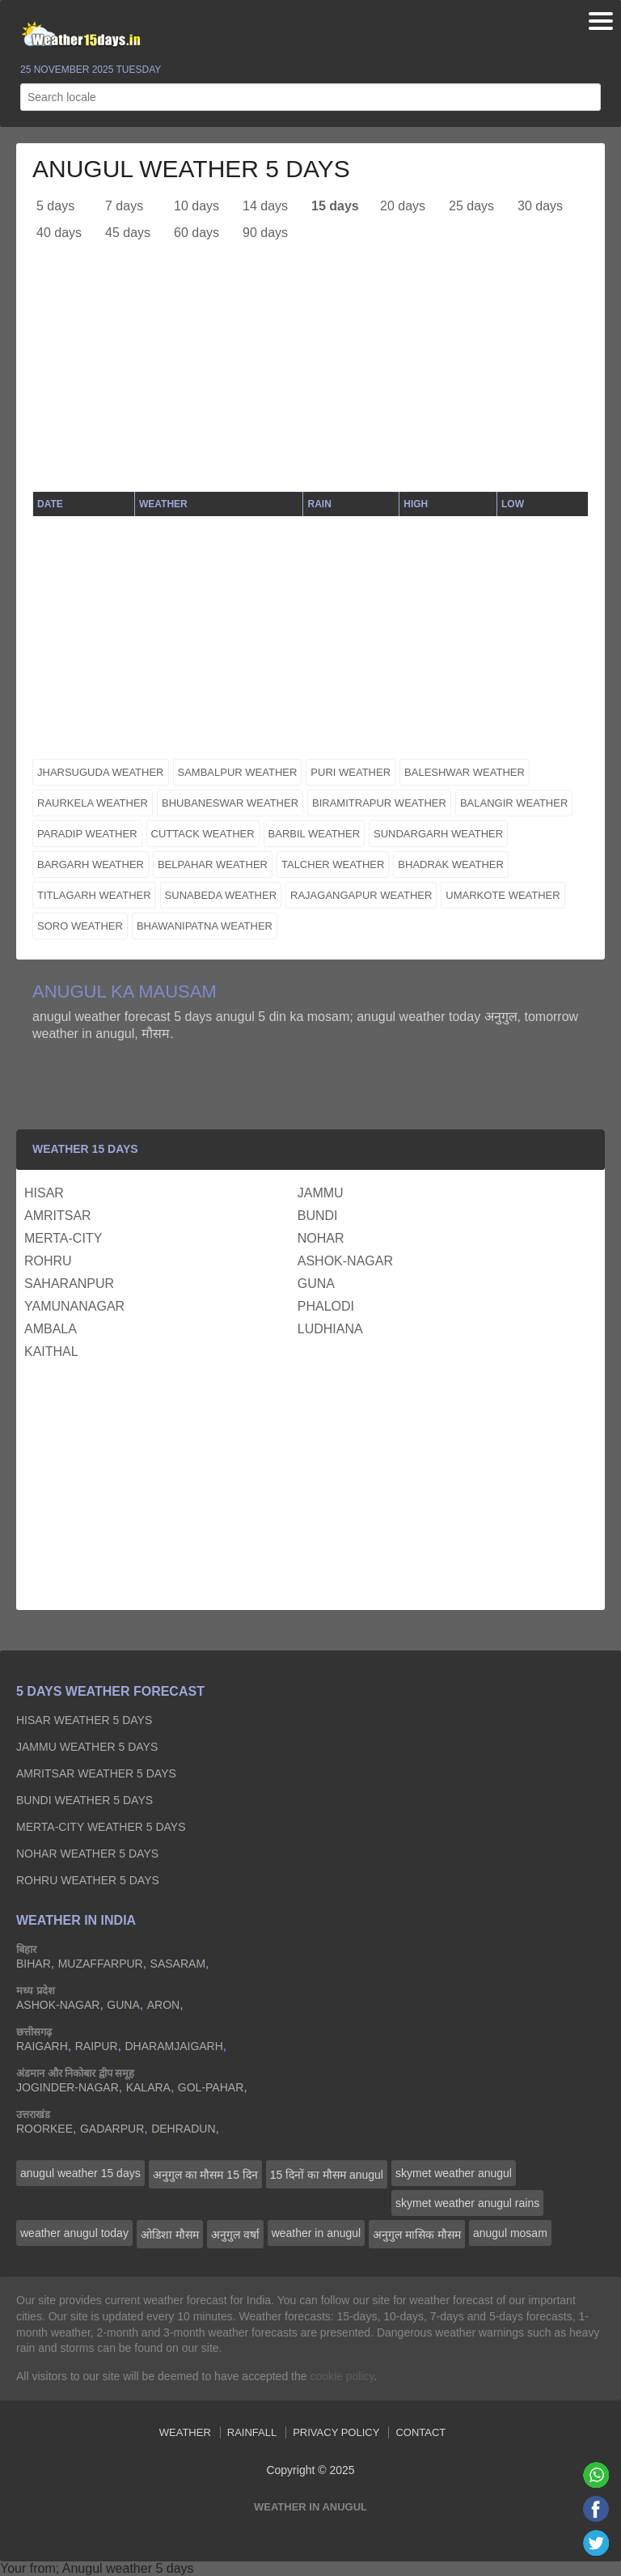 The height and width of the screenshot is (2576, 621). What do you see at coordinates (213, 864) in the screenshot?
I see `belpahar weather` at bounding box center [213, 864].